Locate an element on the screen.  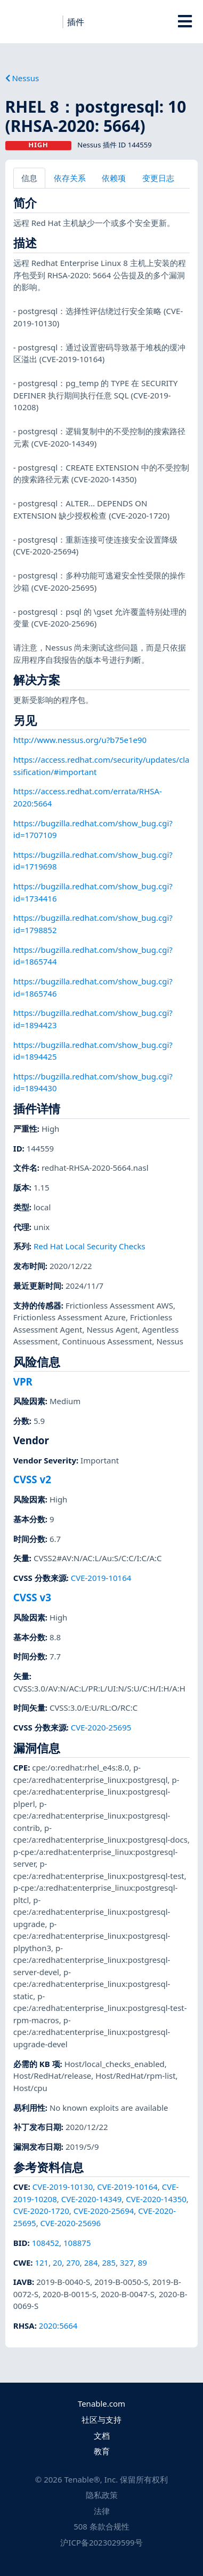
270 is located at coordinates (73, 2262).